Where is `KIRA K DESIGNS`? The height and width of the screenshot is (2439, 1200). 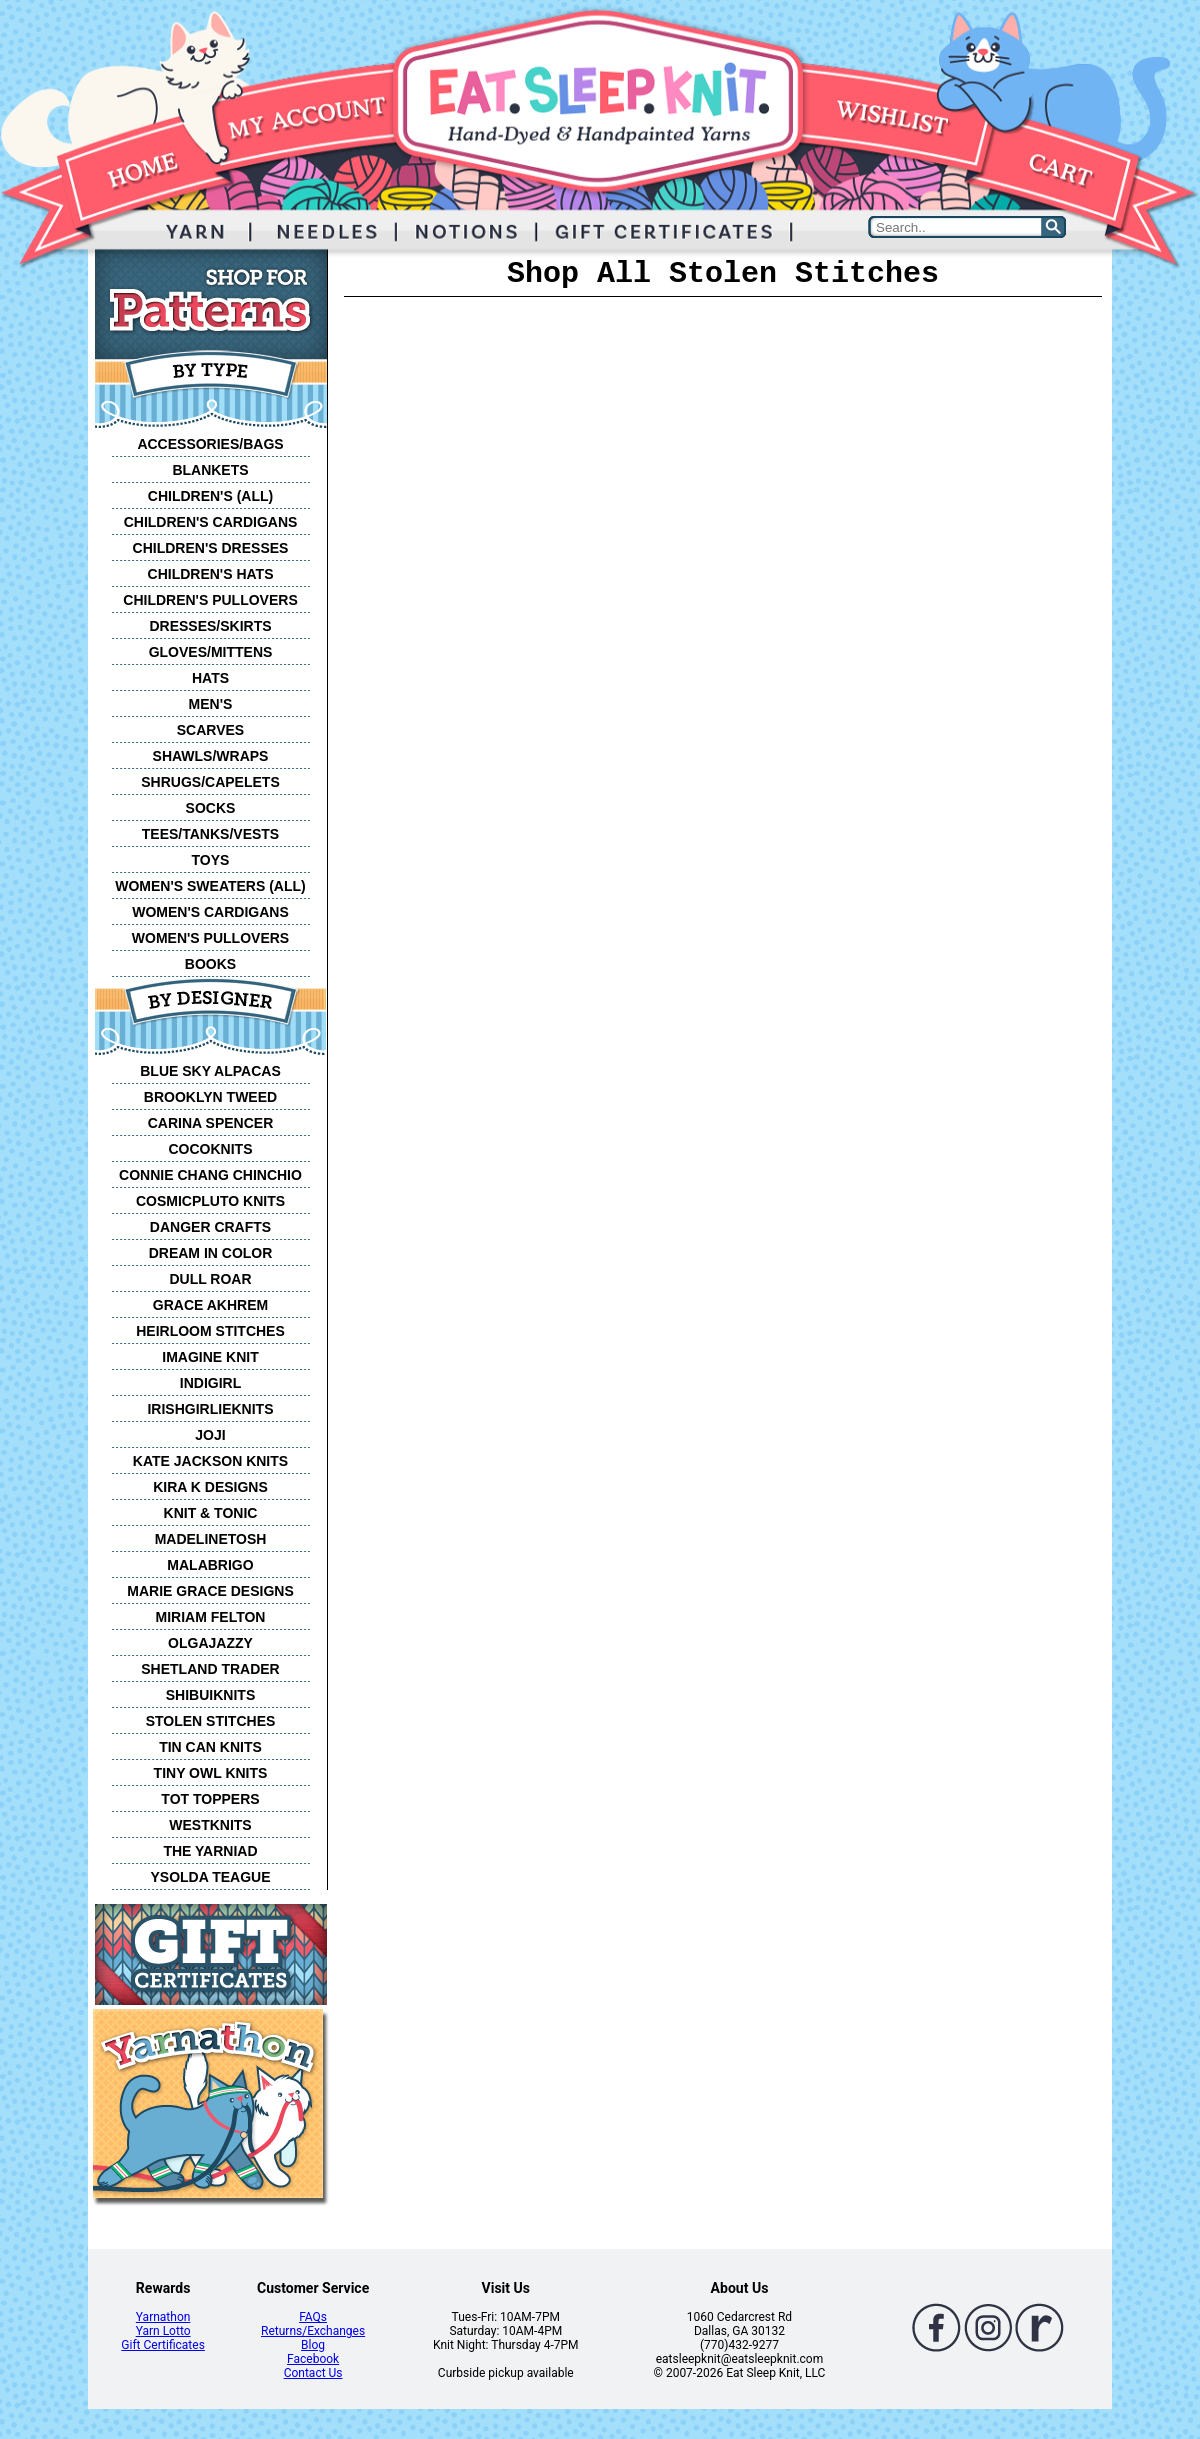 KIRA K DESIGNS is located at coordinates (210, 1487).